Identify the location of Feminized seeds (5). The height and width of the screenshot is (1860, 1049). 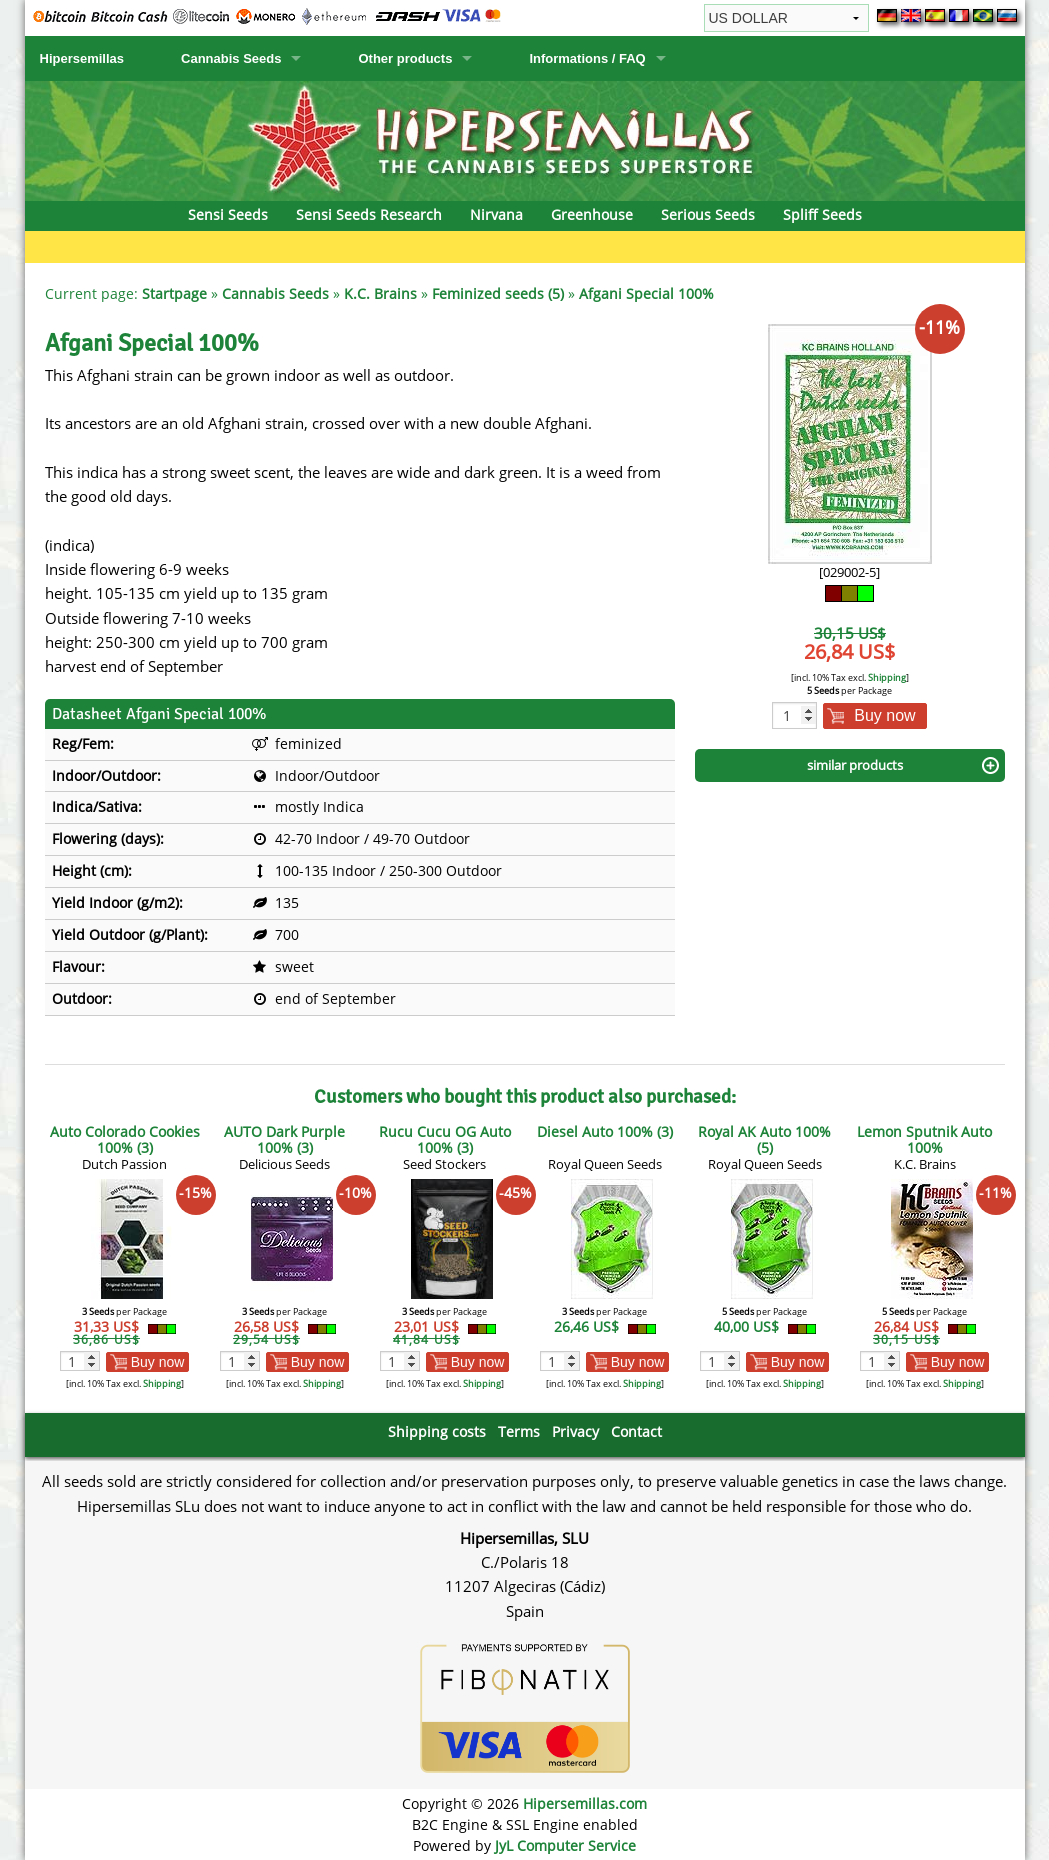
(498, 293).